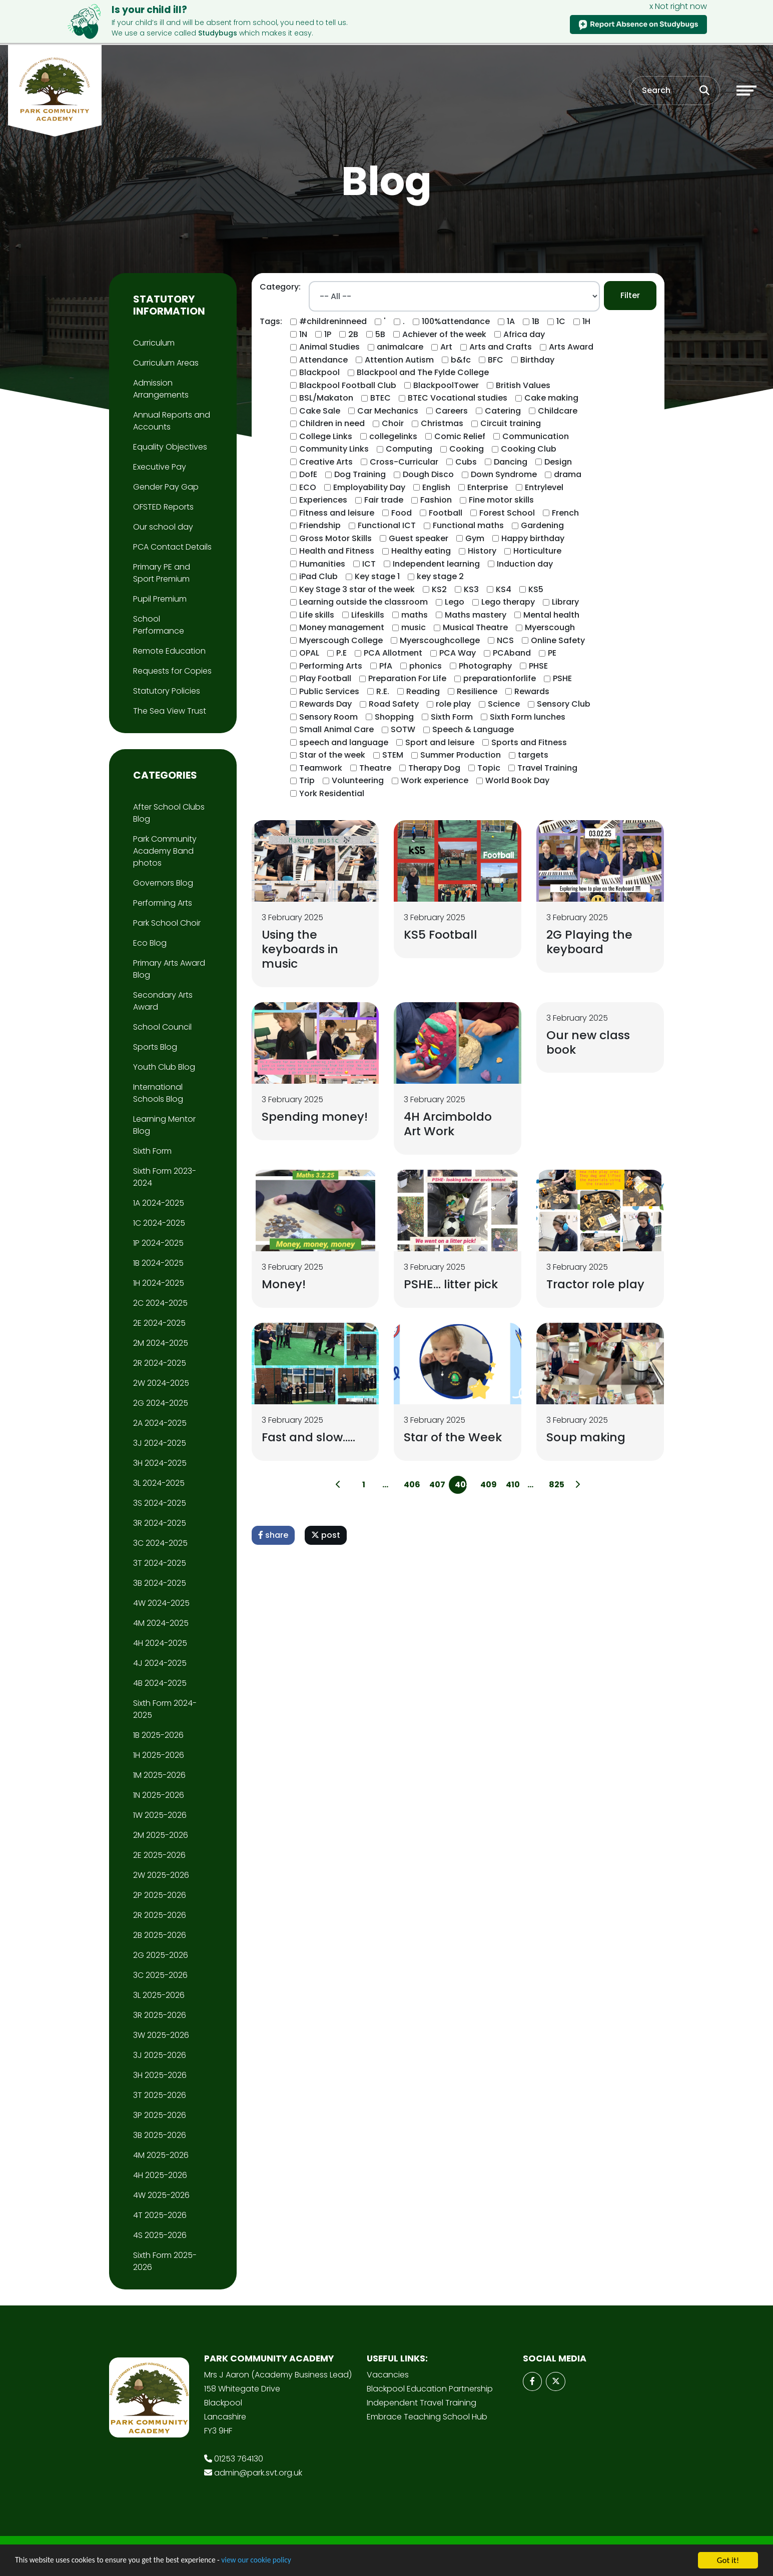 This screenshot has width=773, height=2576. Describe the element at coordinates (486, 1488) in the screenshot. I see `409` at that location.